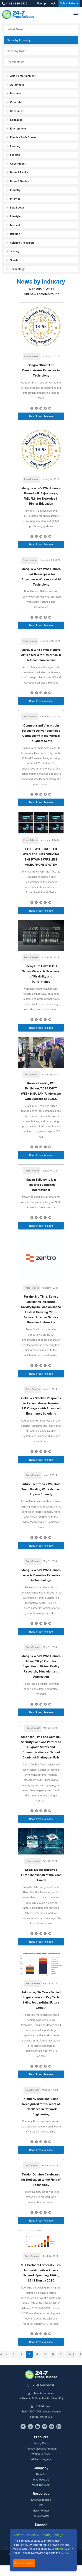  Describe the element at coordinates (15, 216) in the screenshot. I see `Lifestyle` at that location.